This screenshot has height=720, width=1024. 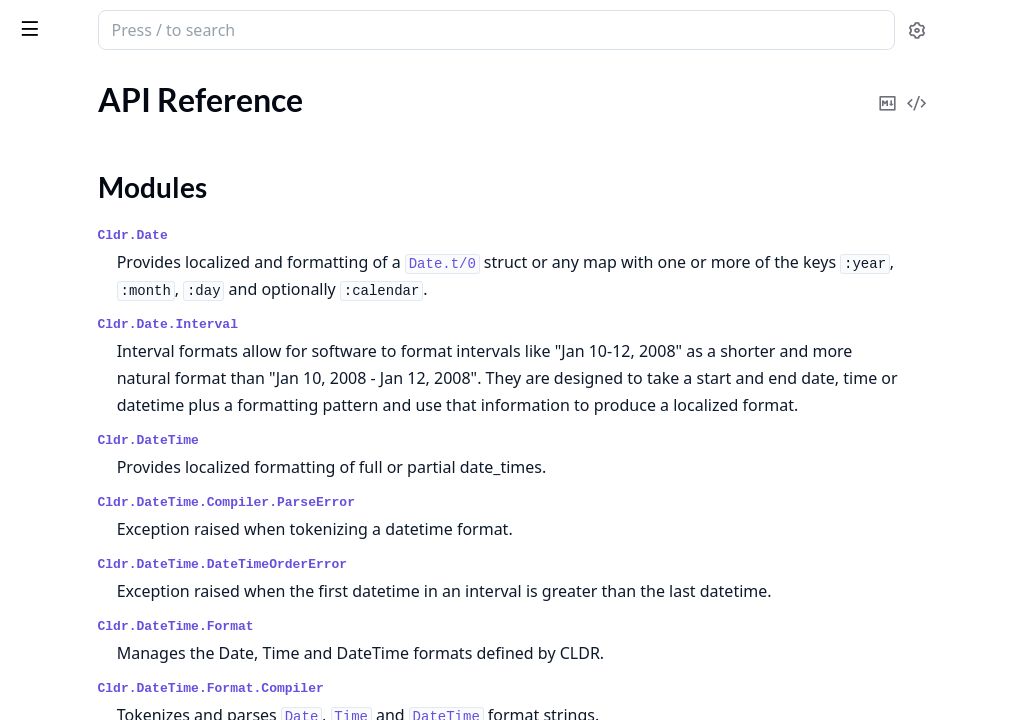 What do you see at coordinates (155, 22) in the screenshot?
I see `Cldr Dates & Times` at bounding box center [155, 22].